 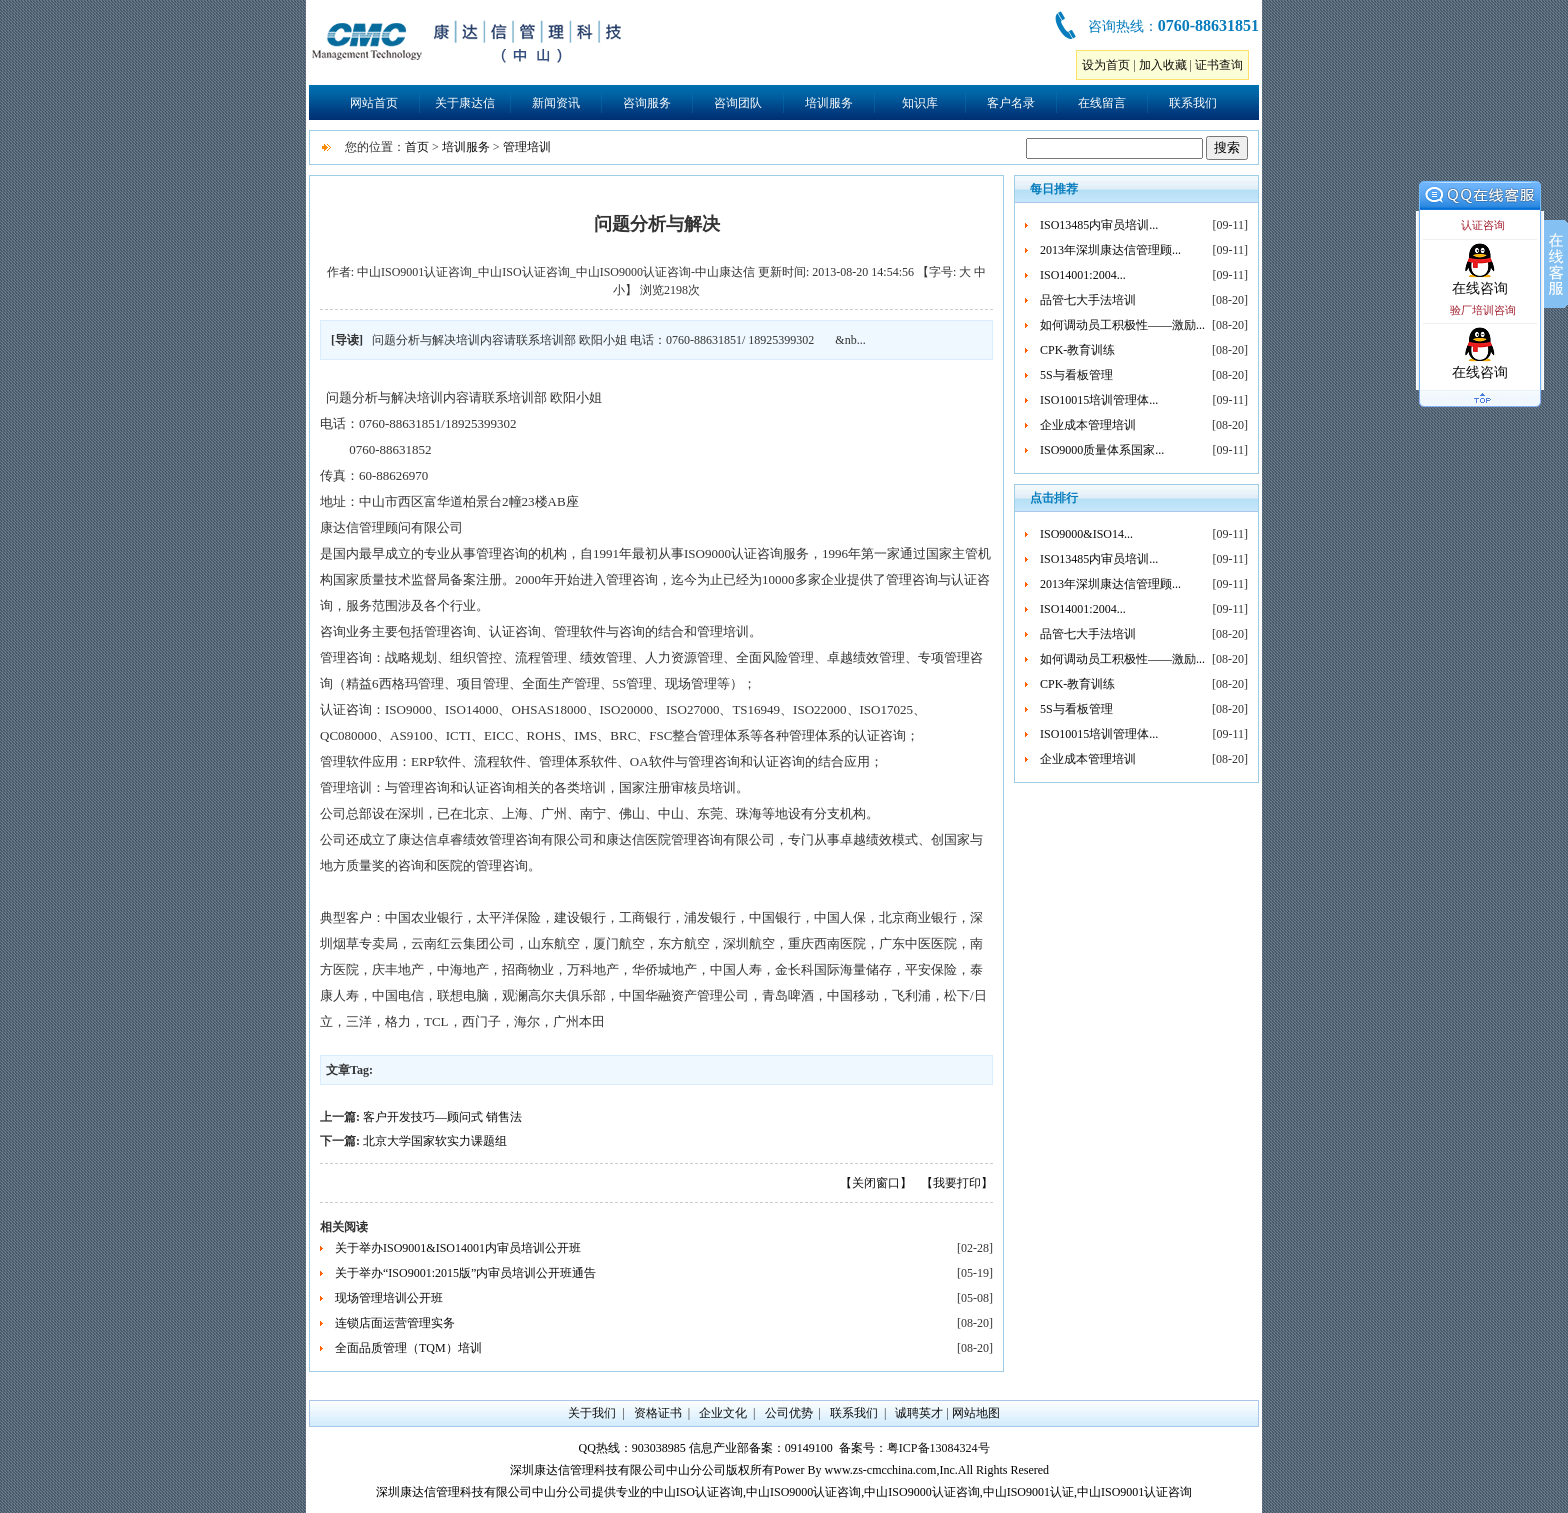 What do you see at coordinates (1088, 425) in the screenshot?
I see `企业成本管理培训` at bounding box center [1088, 425].